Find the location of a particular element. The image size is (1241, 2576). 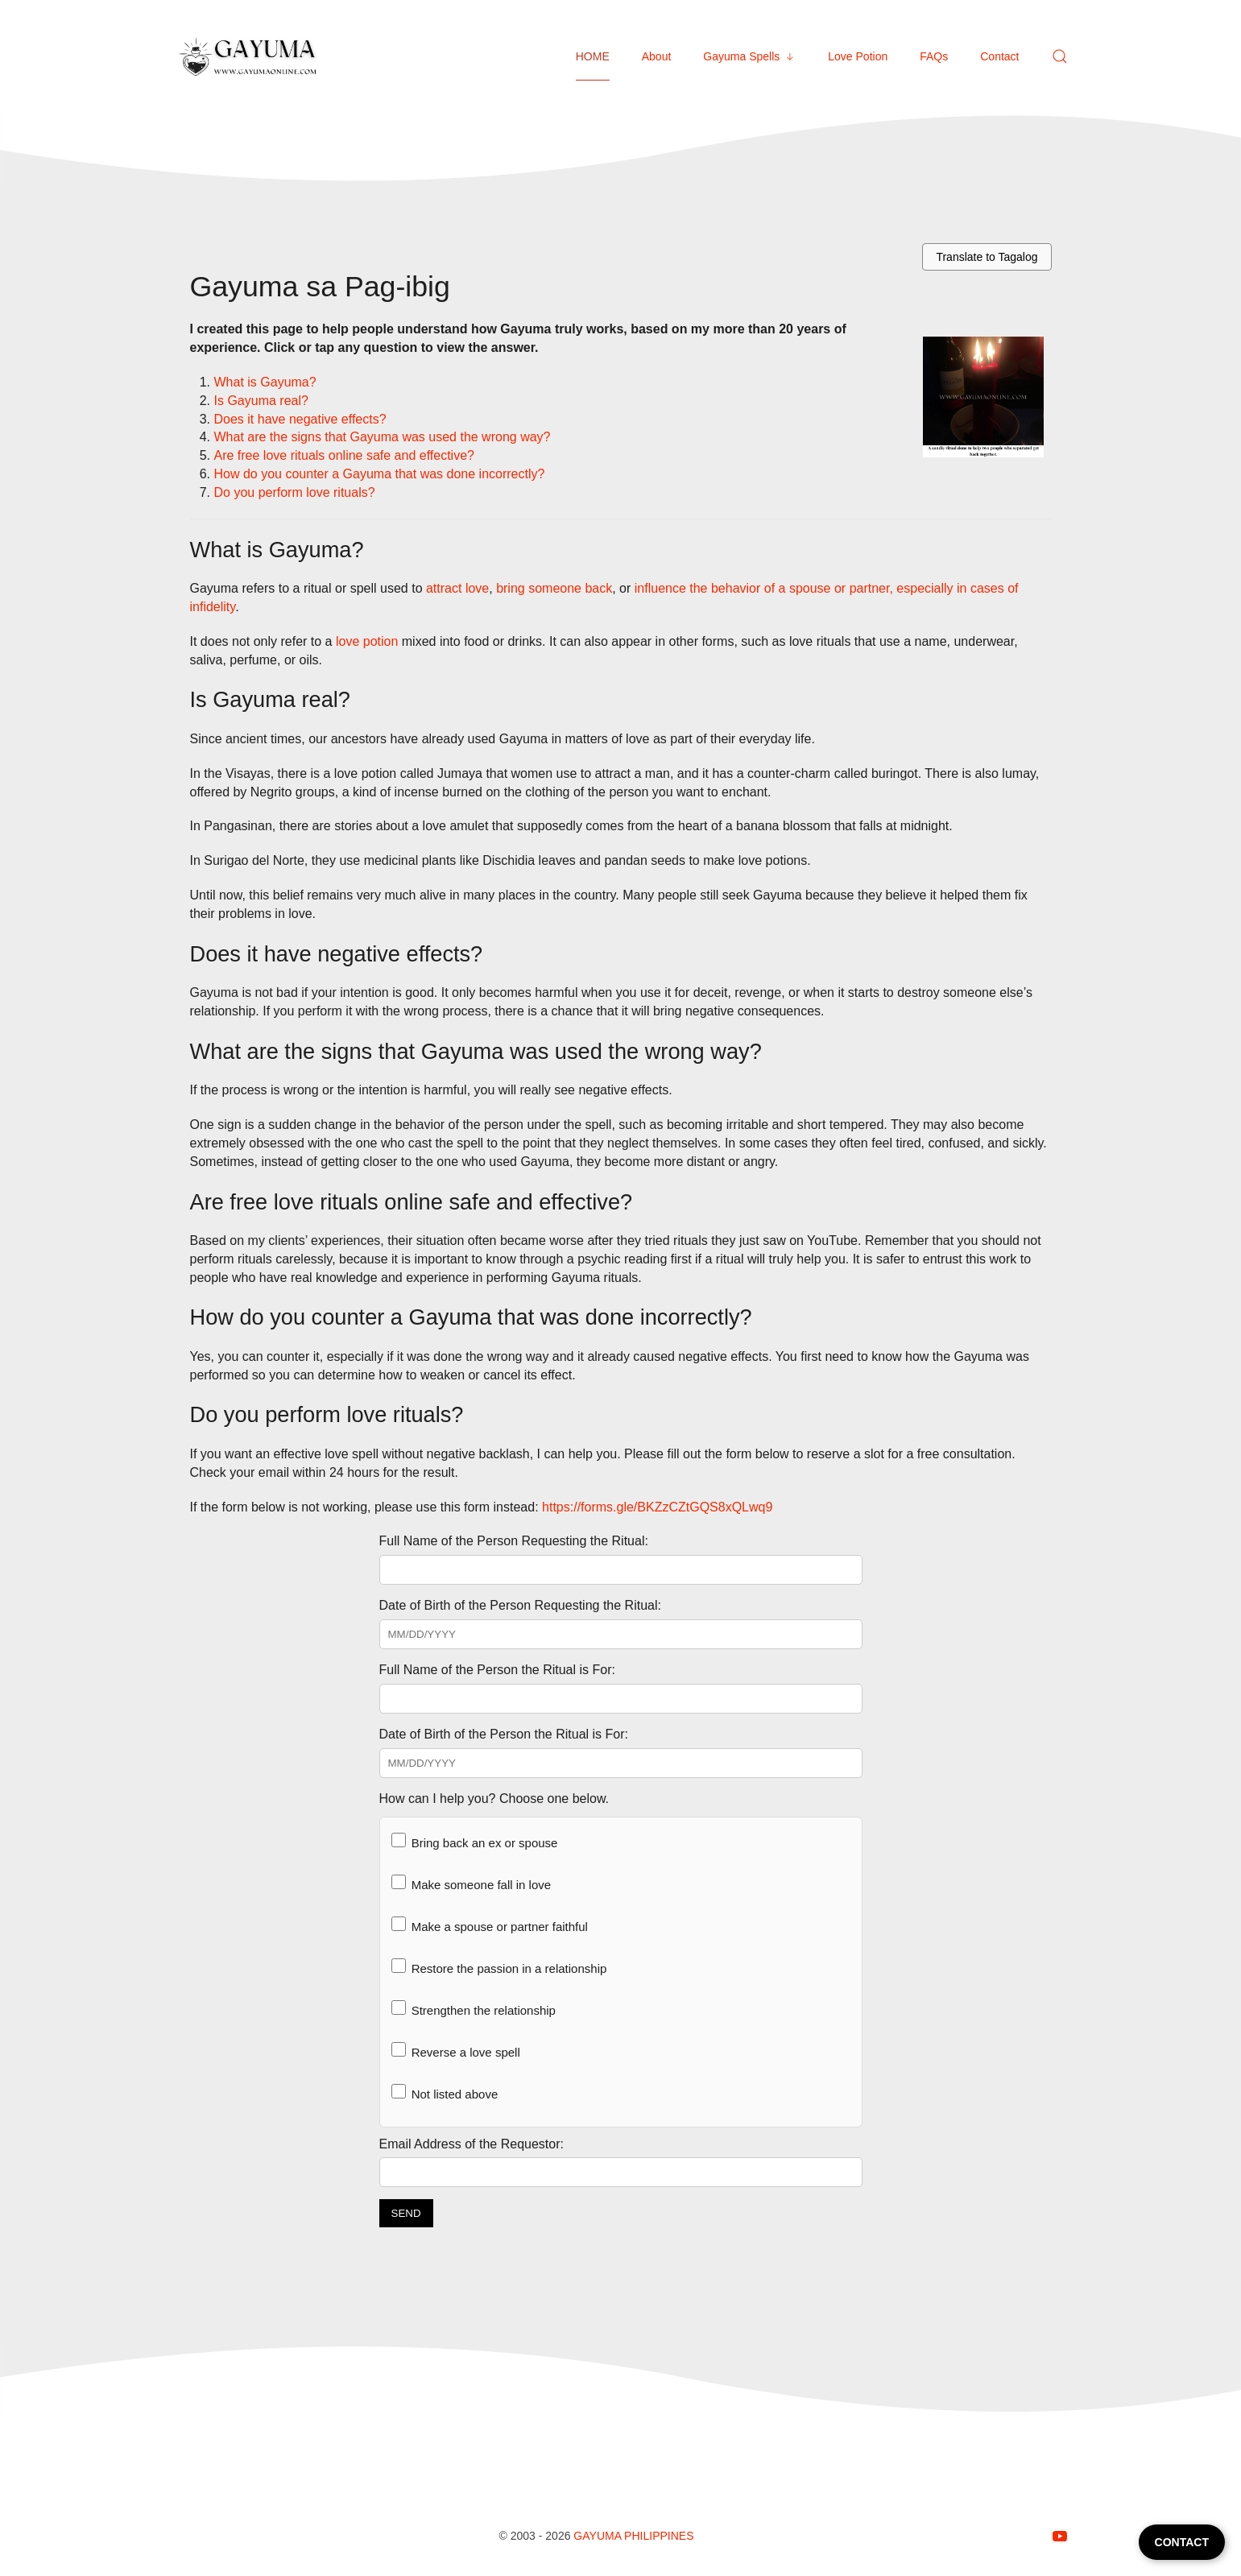

Reverse a love spell is located at coordinates (455, 2050).